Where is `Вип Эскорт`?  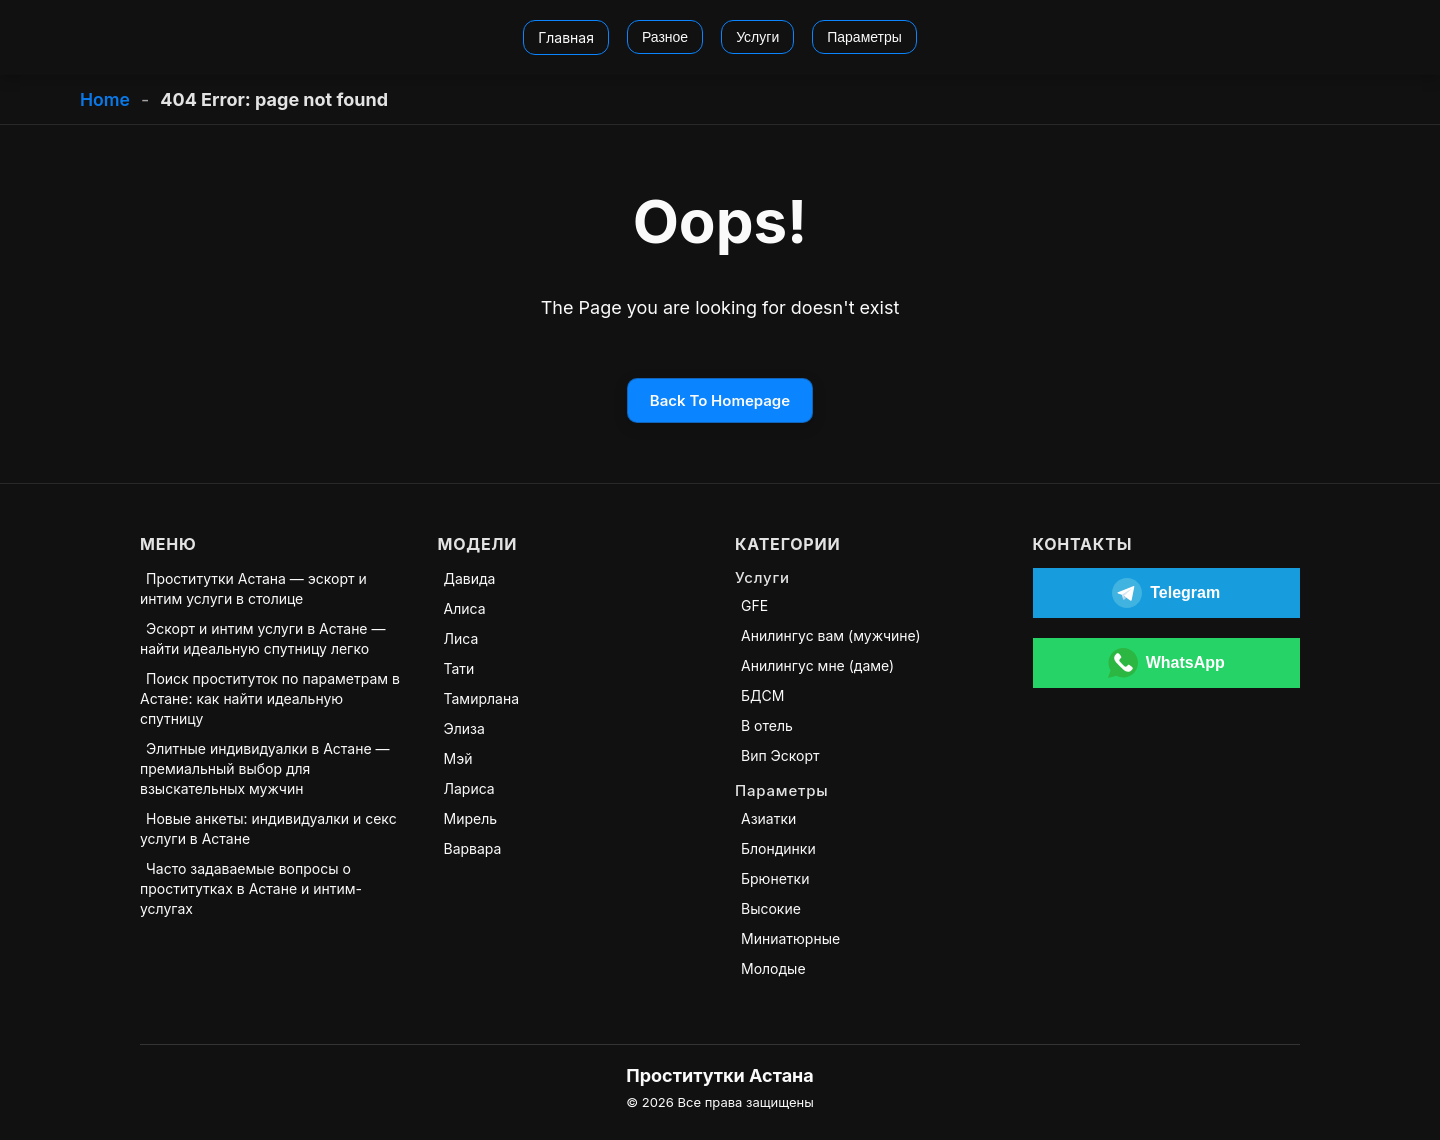 Вип Эскорт is located at coordinates (780, 755).